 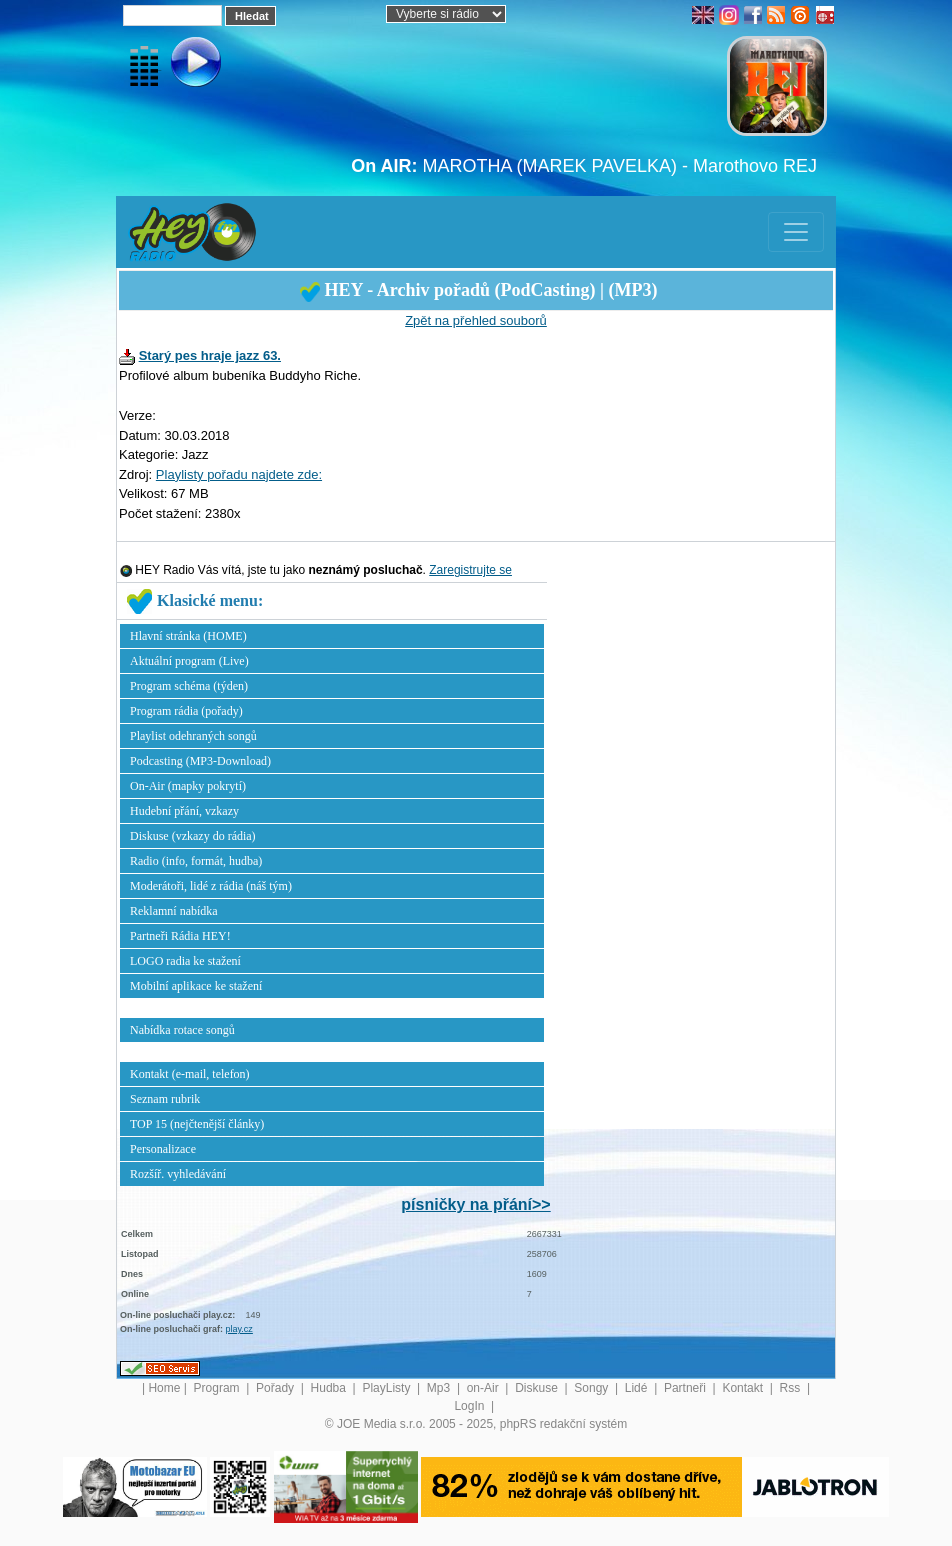 I want to click on Reklamní nabídka, so click(x=174, y=911).